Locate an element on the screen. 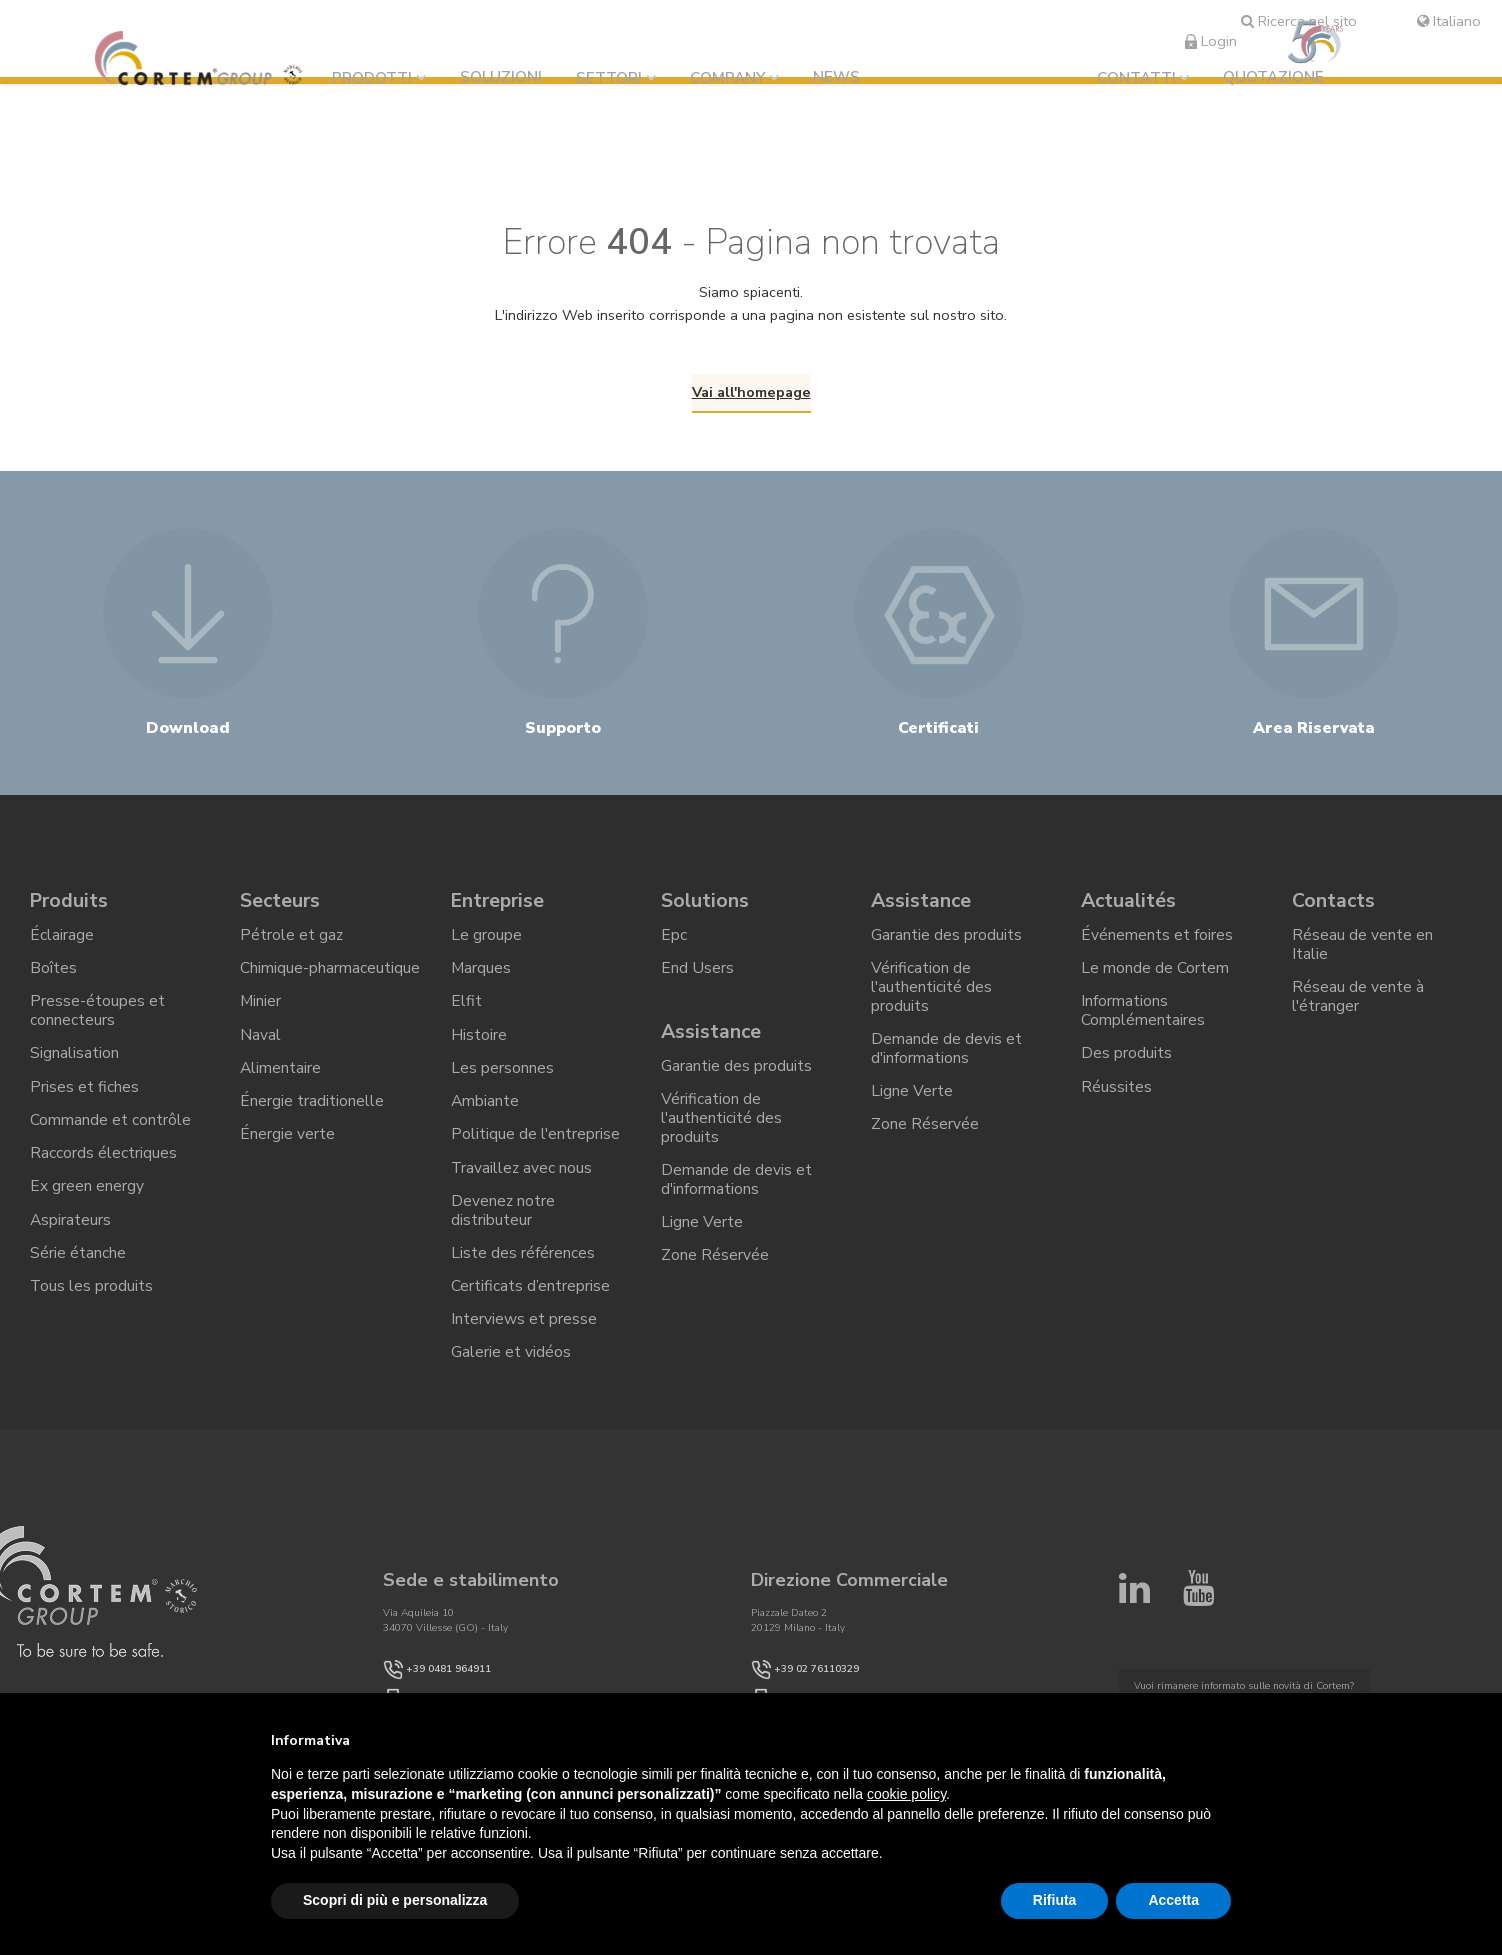  Prises et fiches is located at coordinates (84, 1104).